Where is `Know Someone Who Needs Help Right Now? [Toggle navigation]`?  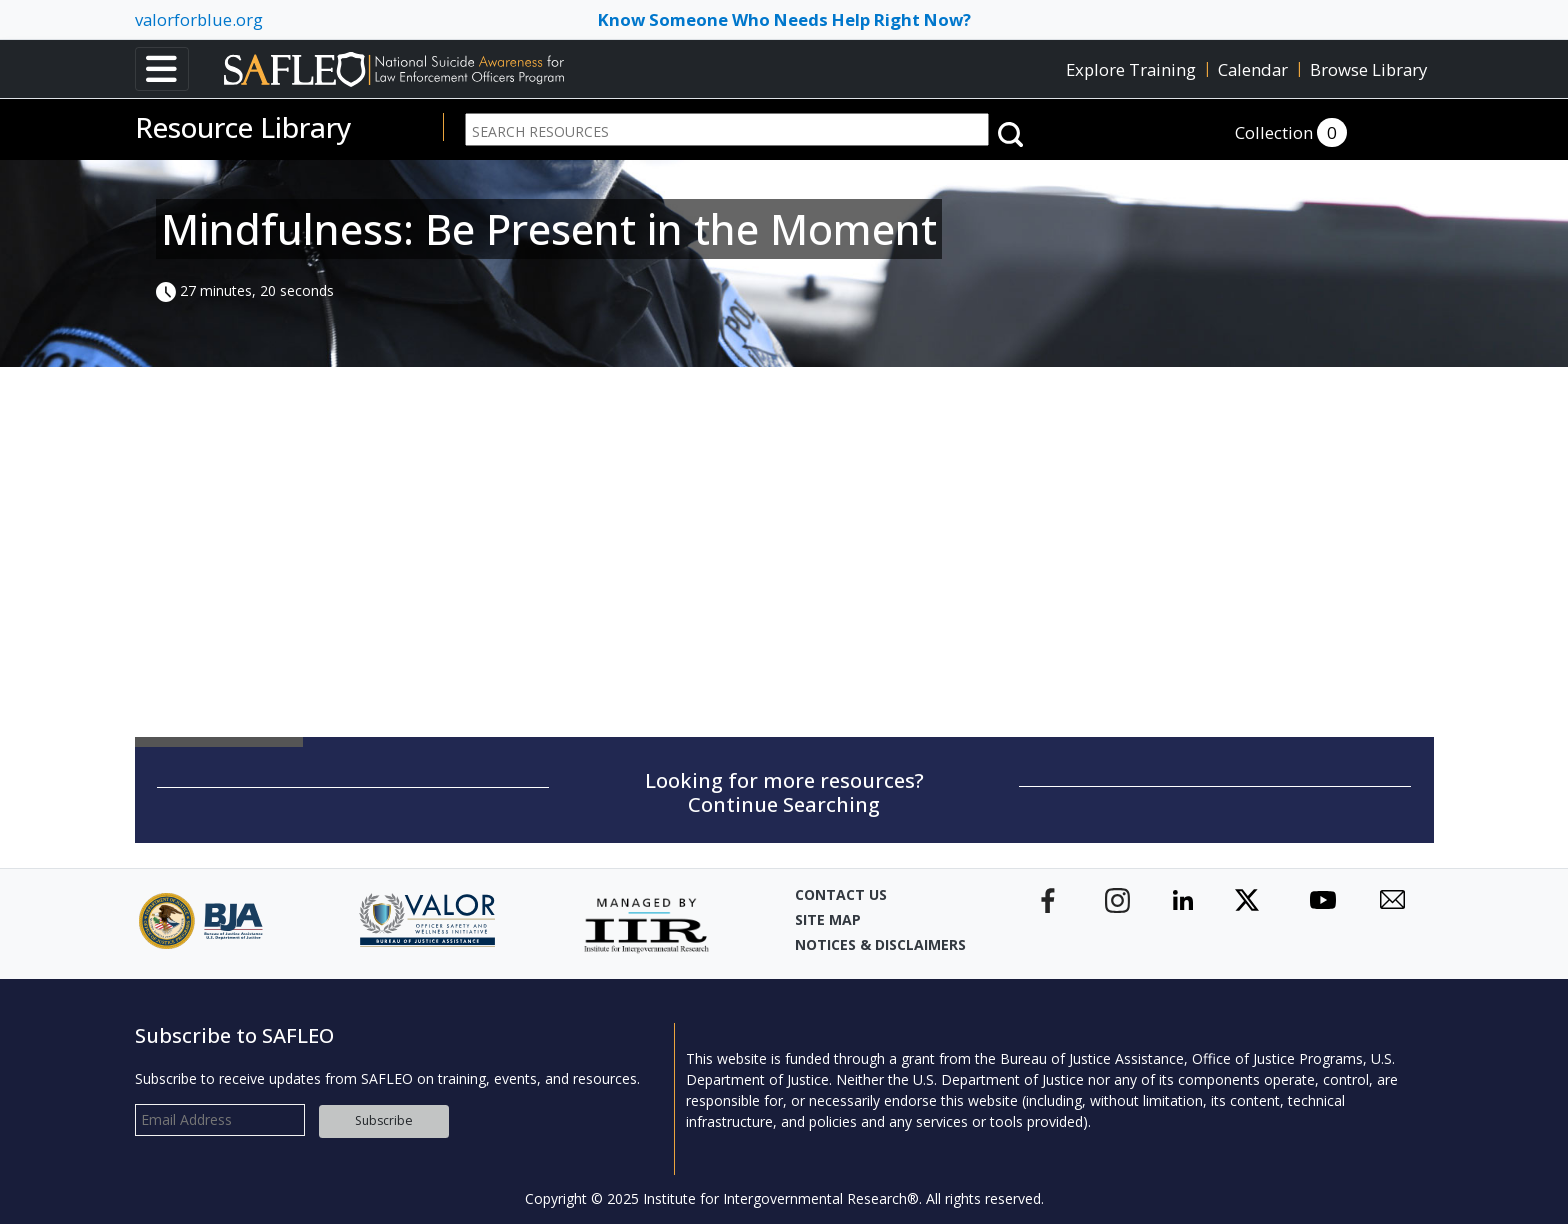
Know Someone Who Needs Help Right Now? [Toggle navigation] is located at coordinates (784, 19).